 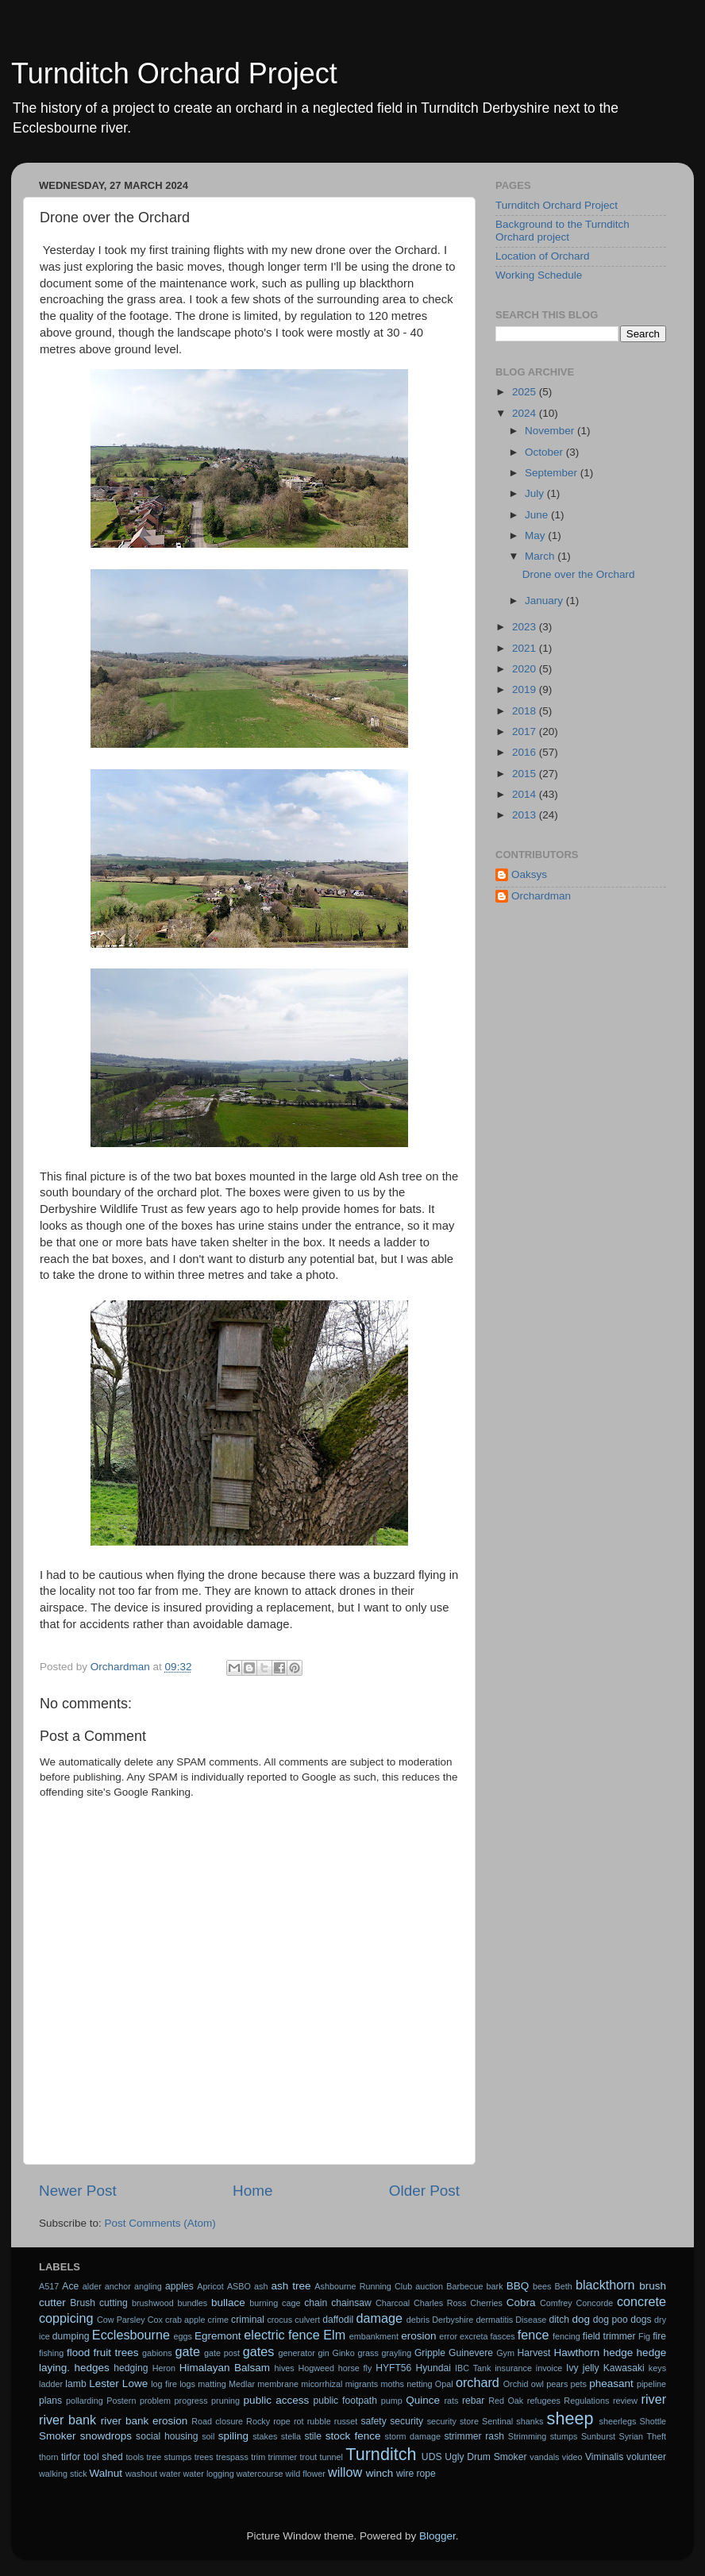 What do you see at coordinates (317, 2368) in the screenshot?
I see `Hogweed` at bounding box center [317, 2368].